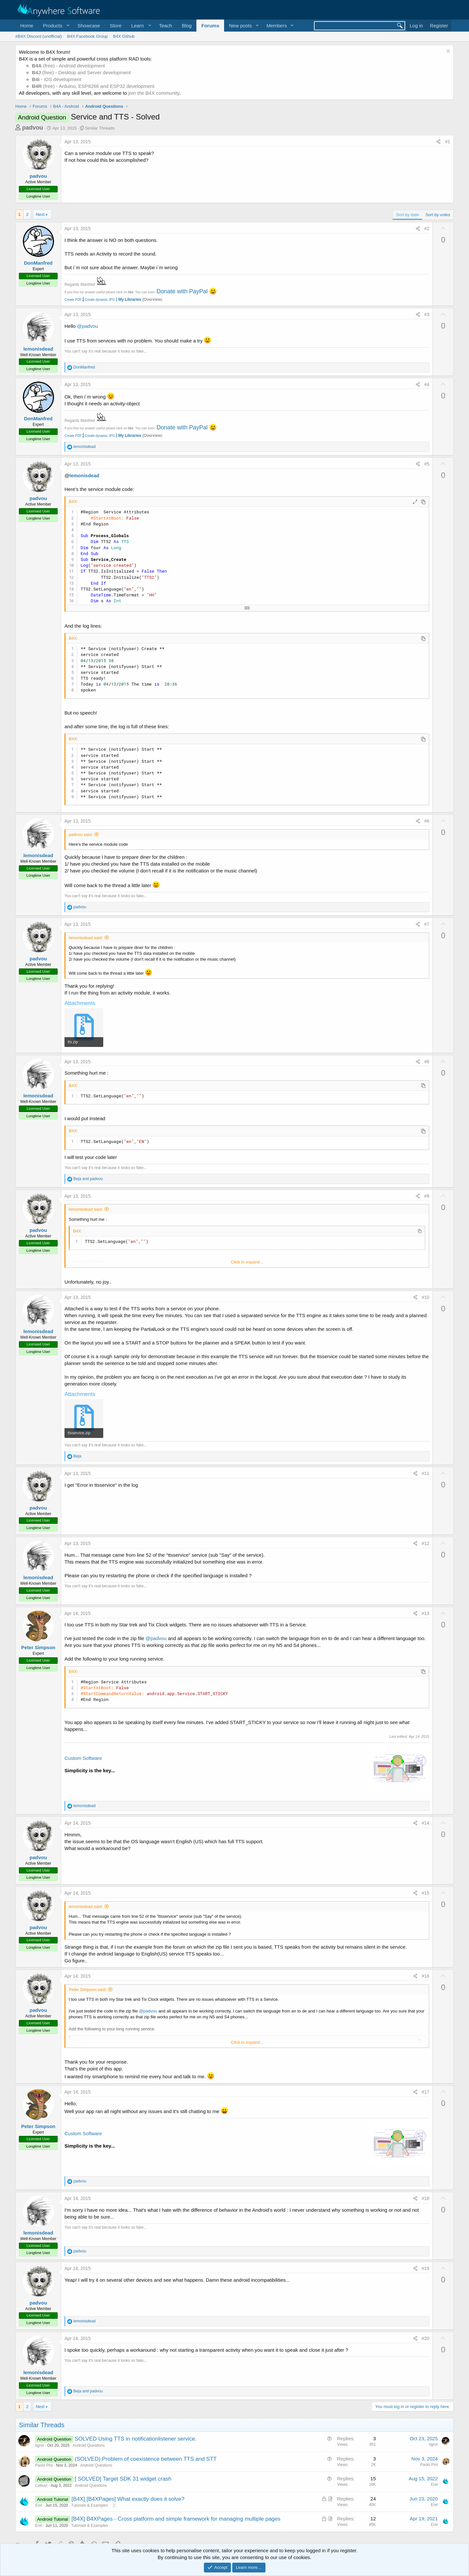 The image size is (469, 2576). I want to click on SOLVED Using TTS in notificationlistener service., so click(135, 2439).